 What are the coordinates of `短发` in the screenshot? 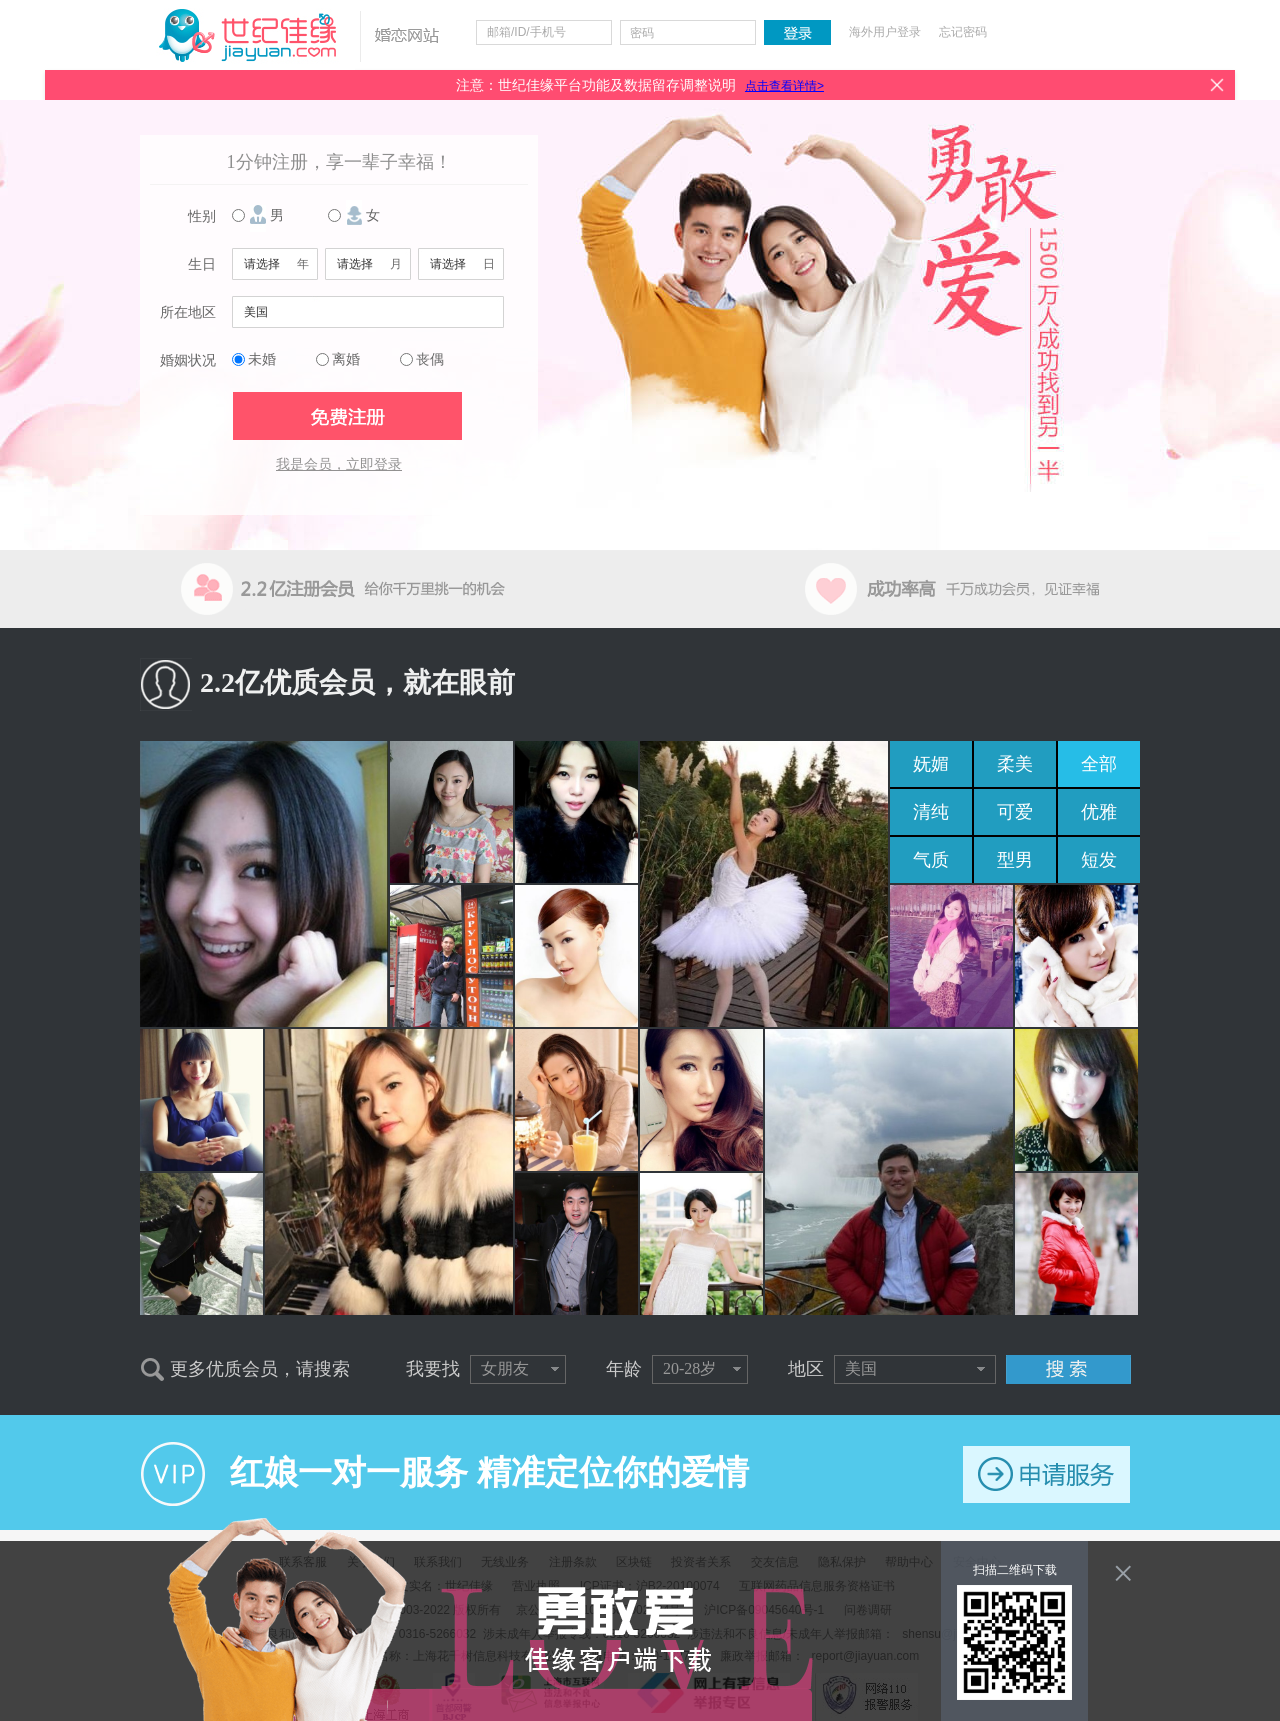 It's located at (1099, 860).